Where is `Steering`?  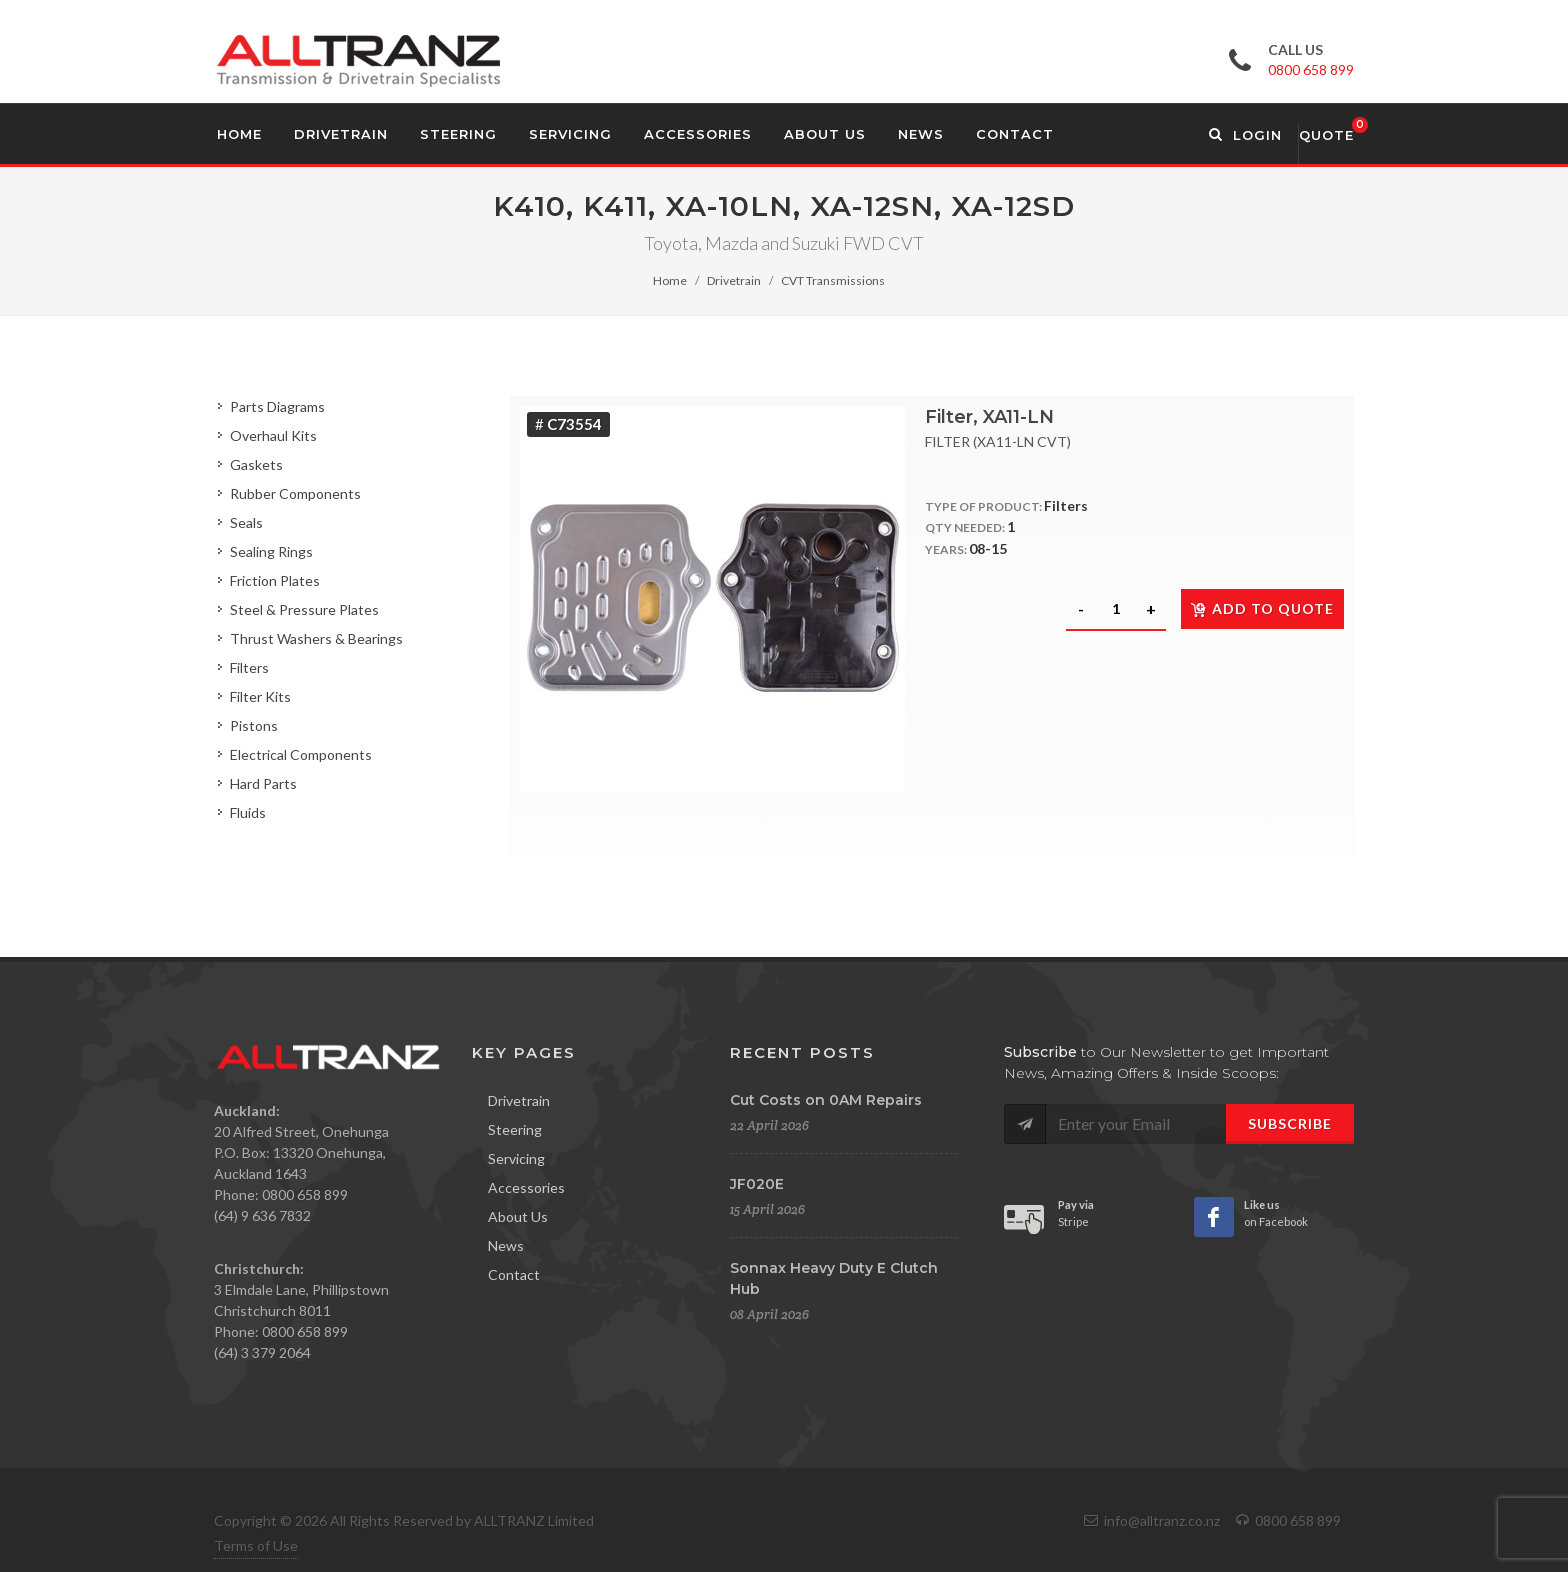 Steering is located at coordinates (515, 1129).